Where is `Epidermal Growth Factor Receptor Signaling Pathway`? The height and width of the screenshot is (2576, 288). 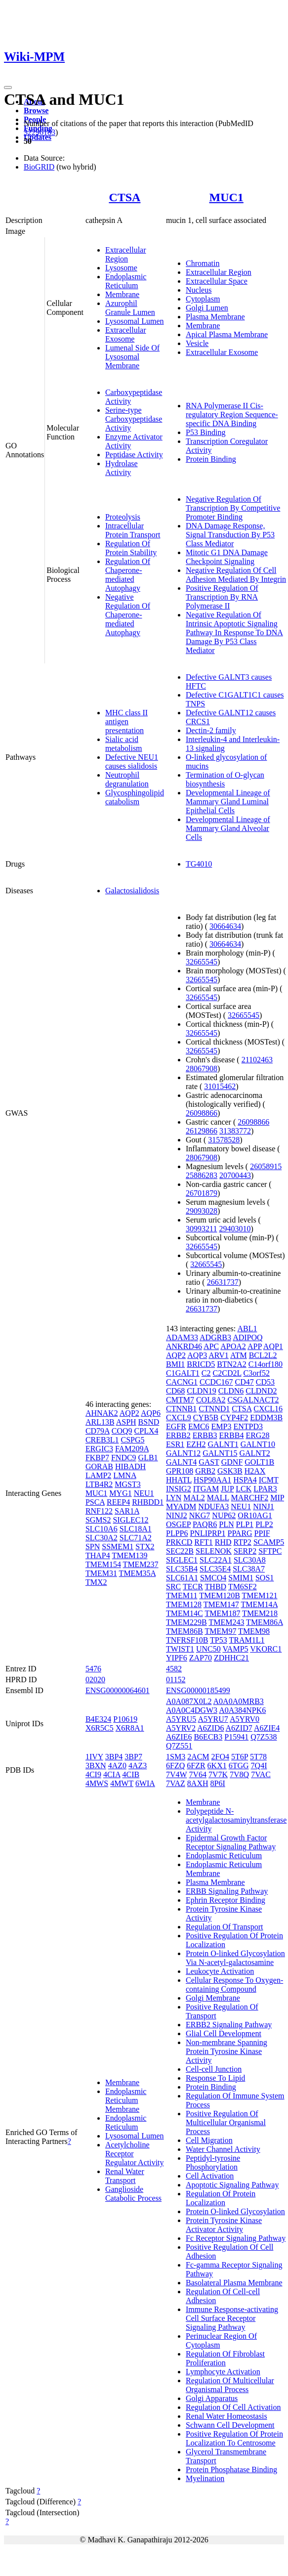
Epidermal Growth Factor Receptor Signaling Pathway is located at coordinates (231, 1842).